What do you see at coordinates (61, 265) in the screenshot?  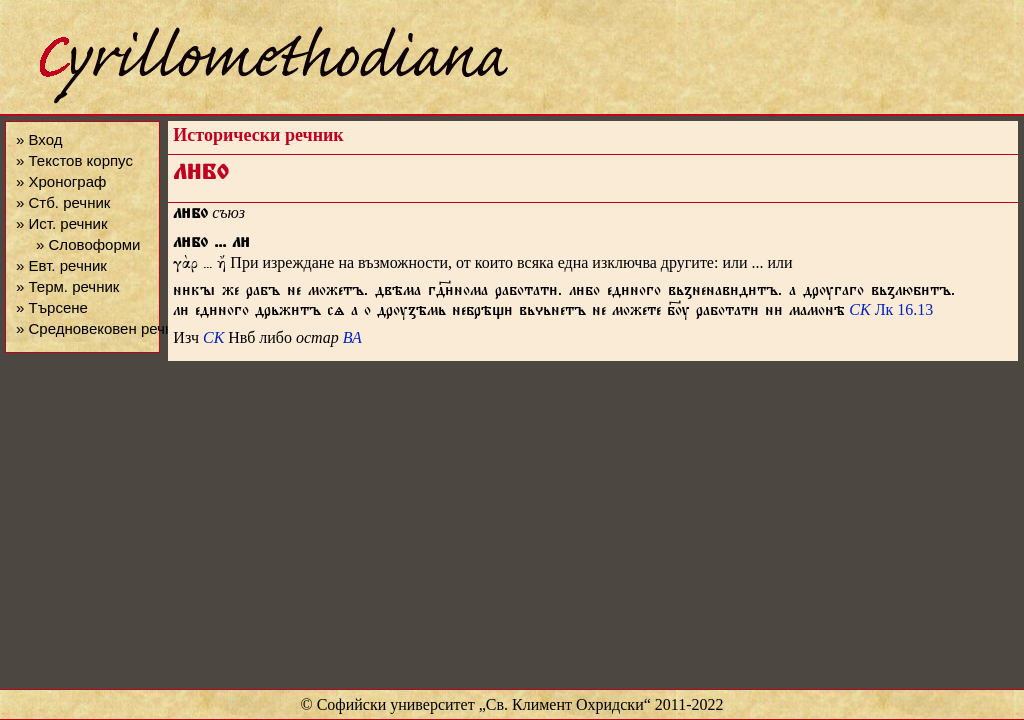 I see `» Евт. речник` at bounding box center [61, 265].